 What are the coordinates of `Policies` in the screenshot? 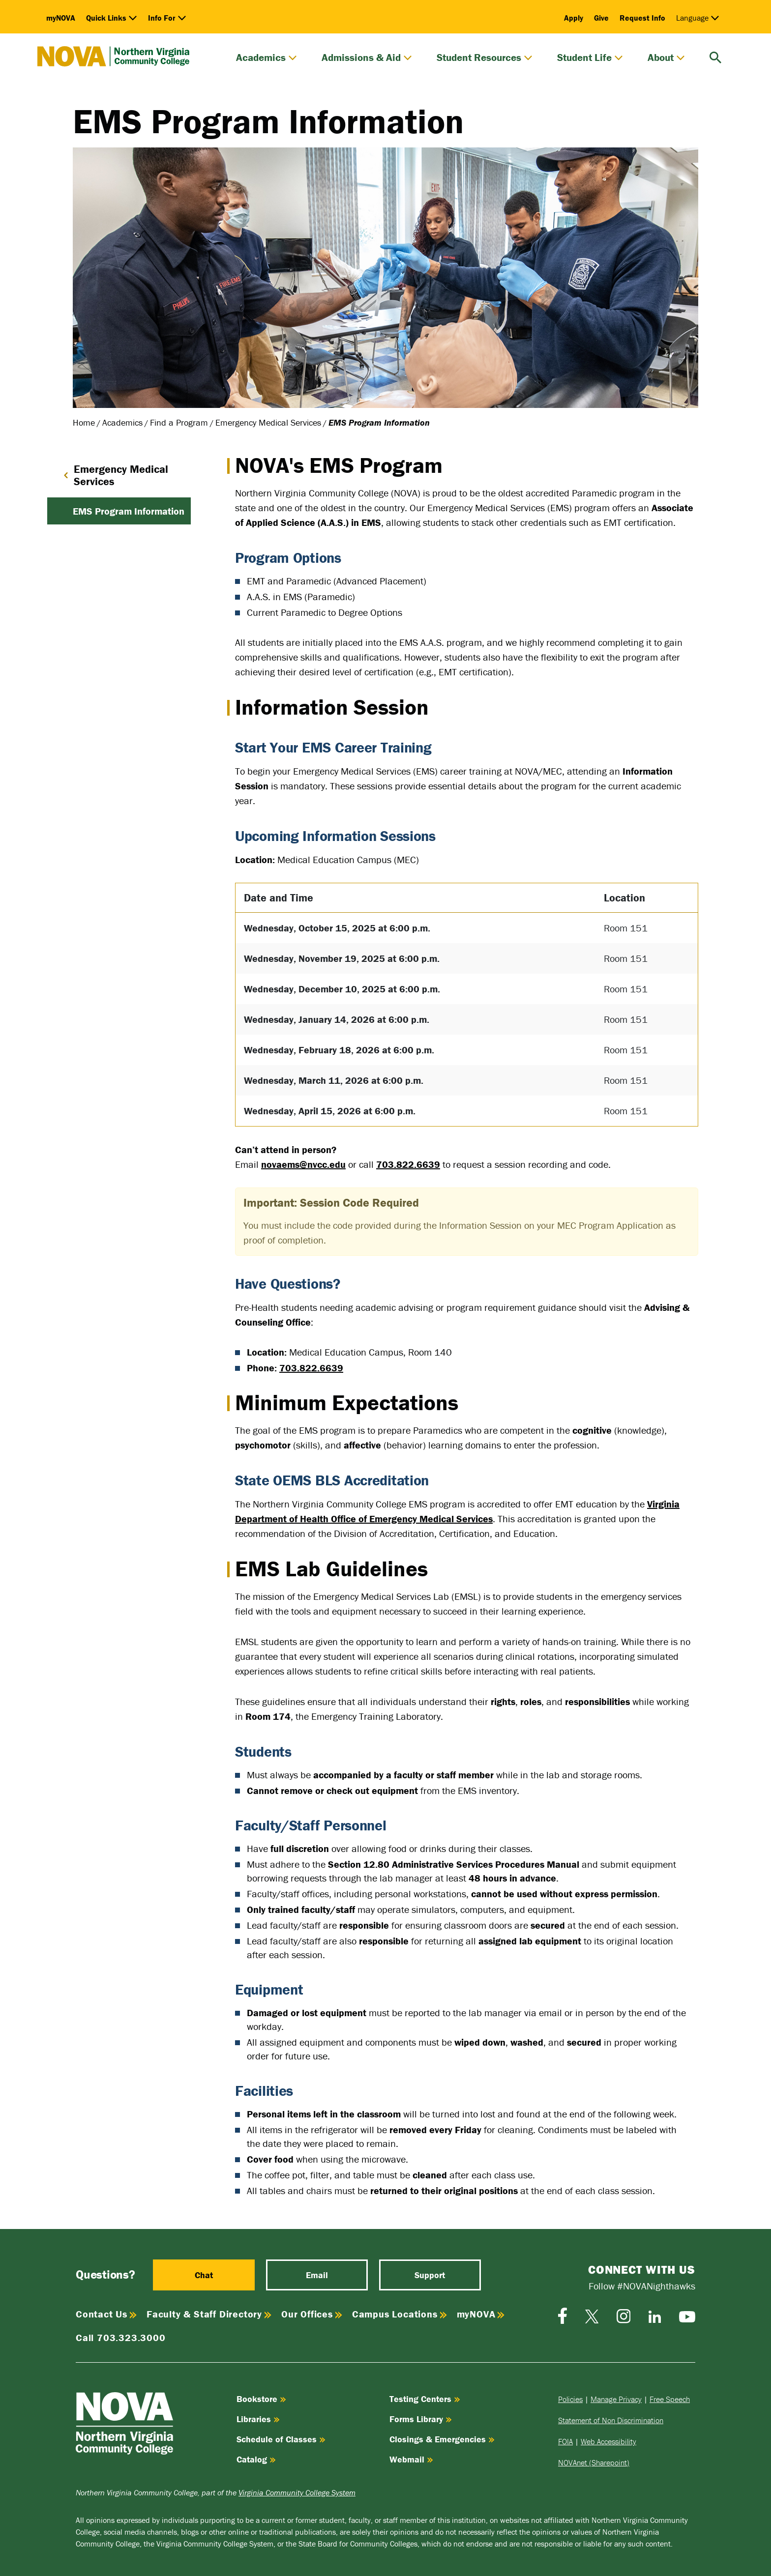 It's located at (570, 2399).